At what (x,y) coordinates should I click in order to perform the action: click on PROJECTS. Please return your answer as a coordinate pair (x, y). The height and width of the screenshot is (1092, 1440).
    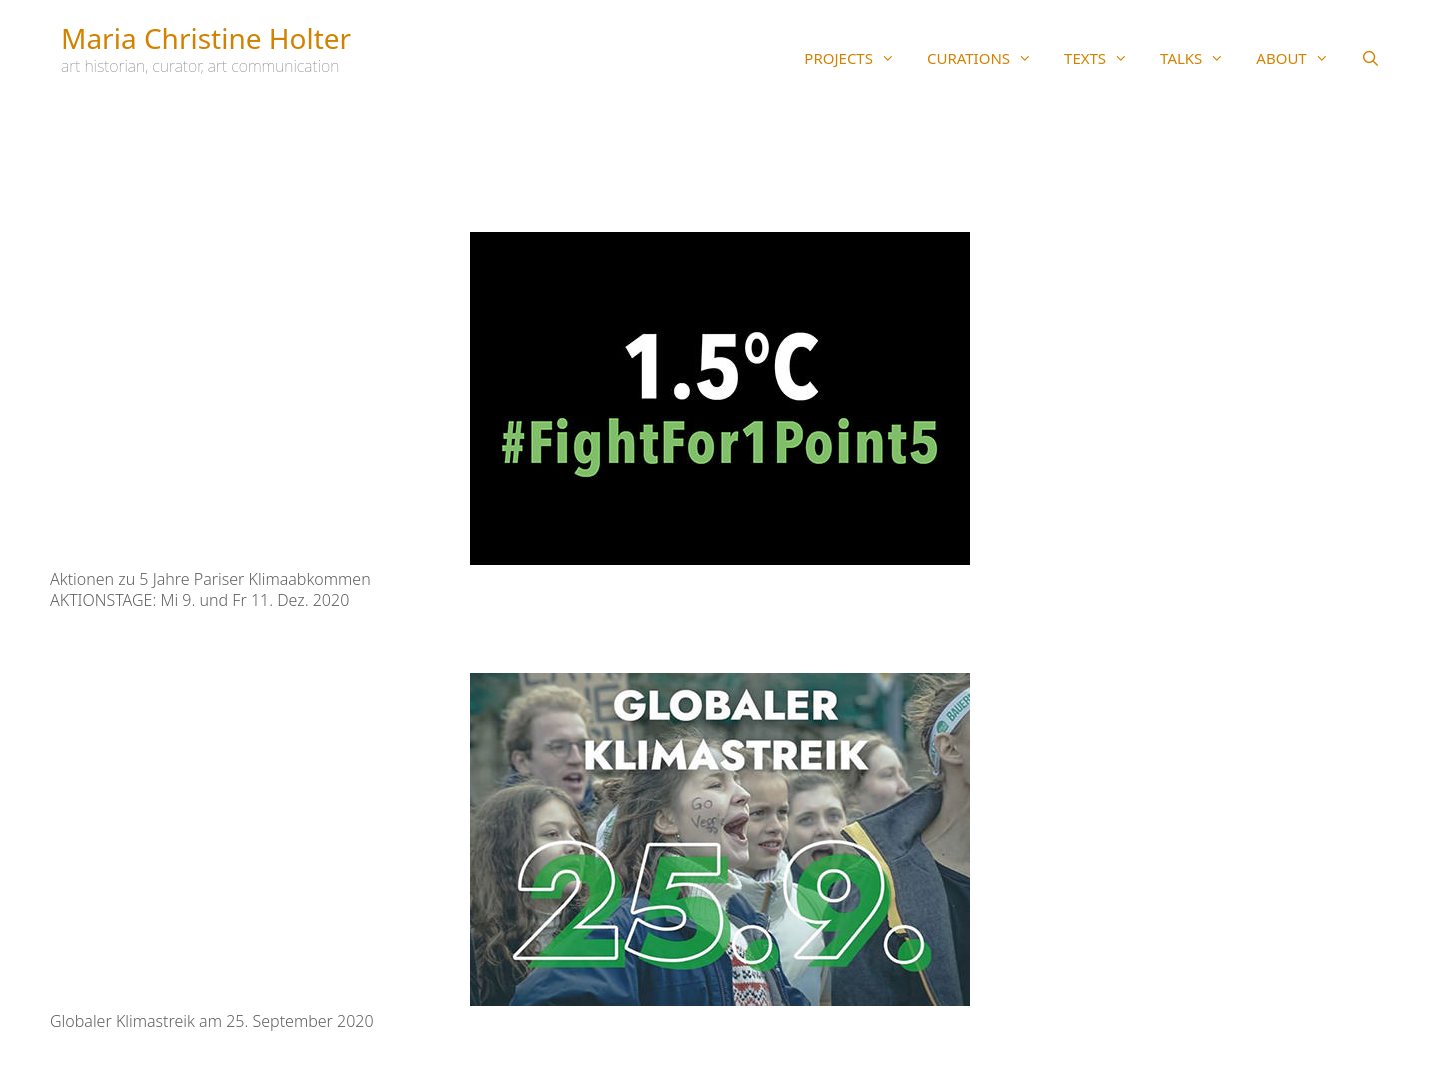
    Looking at the image, I should click on (857, 58).